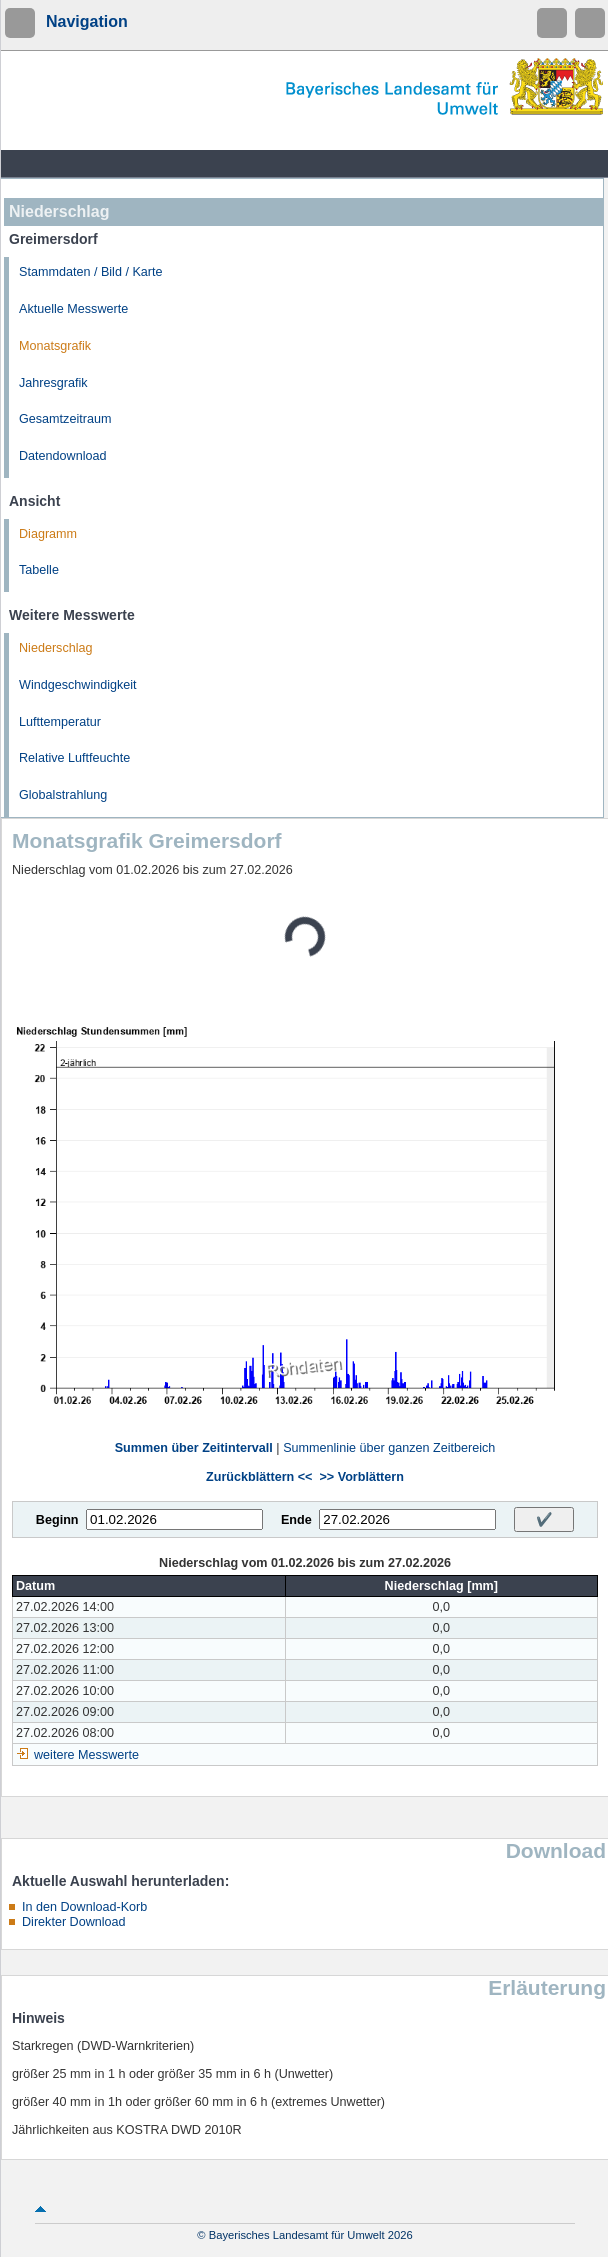 The image size is (608, 2257). What do you see at coordinates (84, 1907) in the screenshot?
I see `In den Download-Korb` at bounding box center [84, 1907].